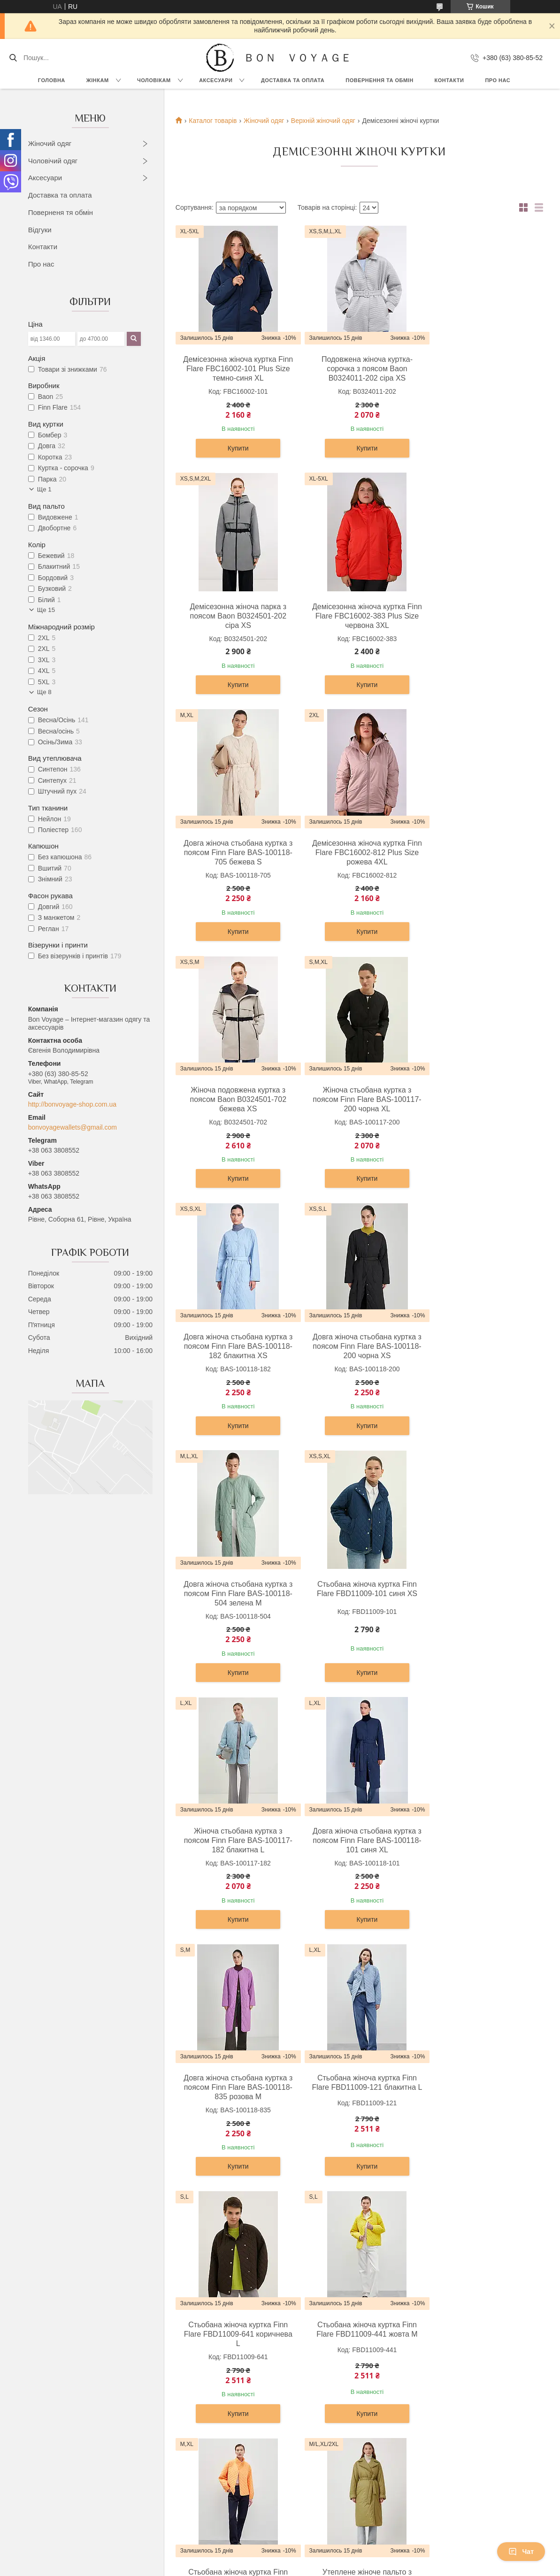  What do you see at coordinates (176, 2426) in the screenshot?
I see `Піджаки` at bounding box center [176, 2426].